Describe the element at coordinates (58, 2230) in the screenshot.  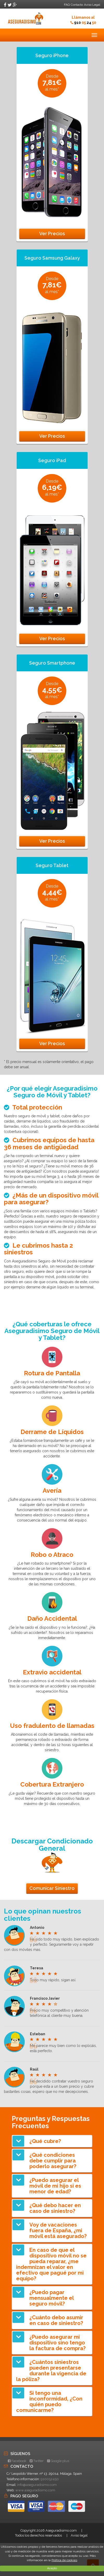
I see `Voy de vacaciones fuera de España, ¿mi móvil está asegurado? [button]` at that location.